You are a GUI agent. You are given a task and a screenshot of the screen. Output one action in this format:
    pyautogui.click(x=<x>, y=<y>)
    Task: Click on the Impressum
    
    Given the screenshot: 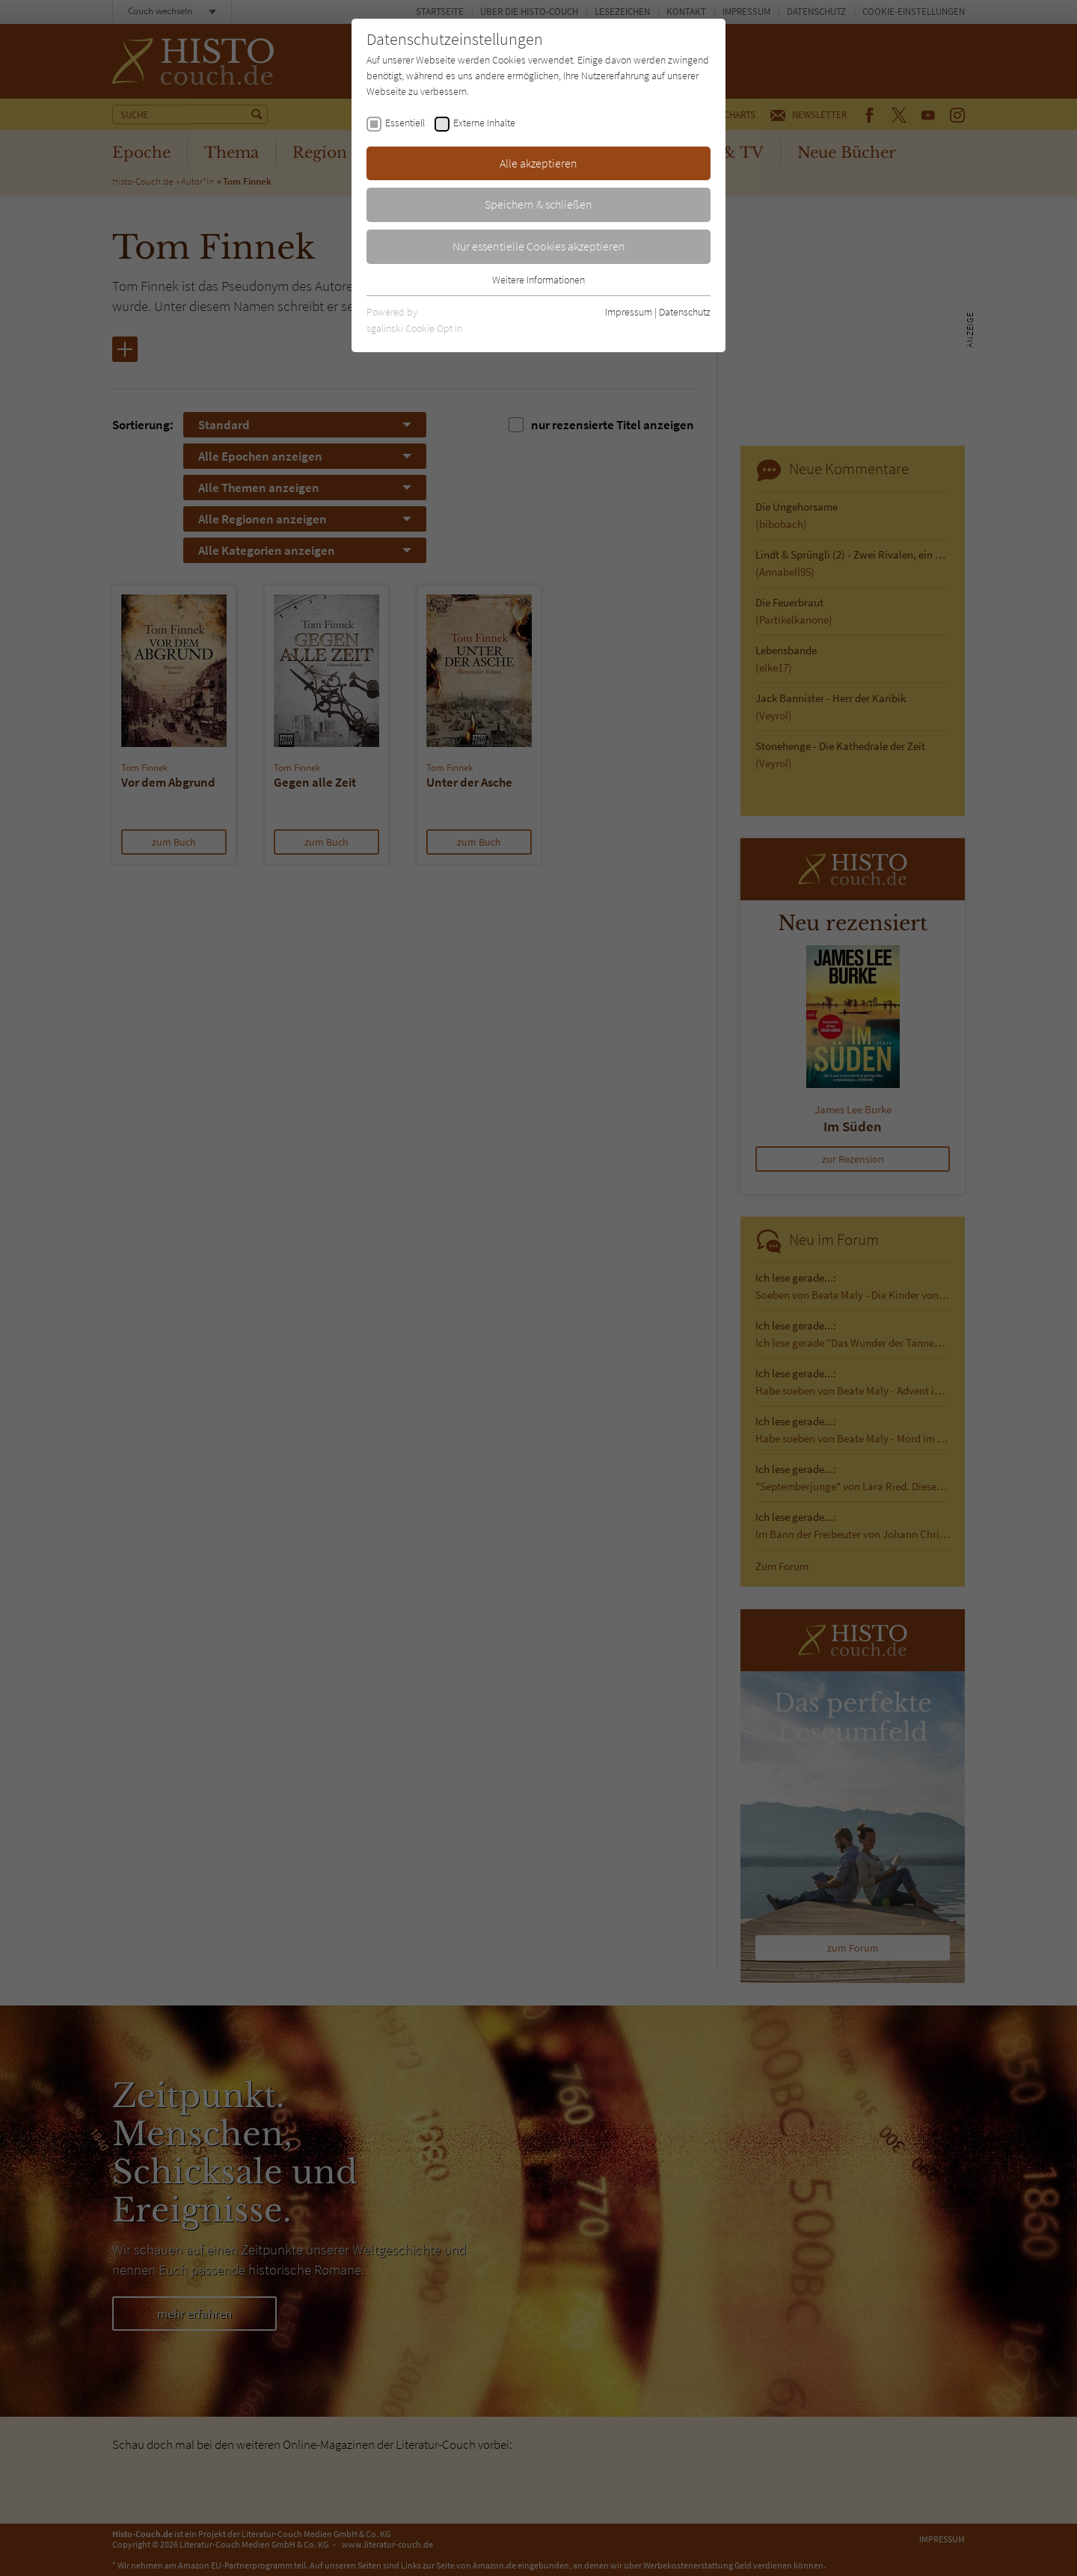 What is the action you would take?
    pyautogui.click(x=628, y=312)
    